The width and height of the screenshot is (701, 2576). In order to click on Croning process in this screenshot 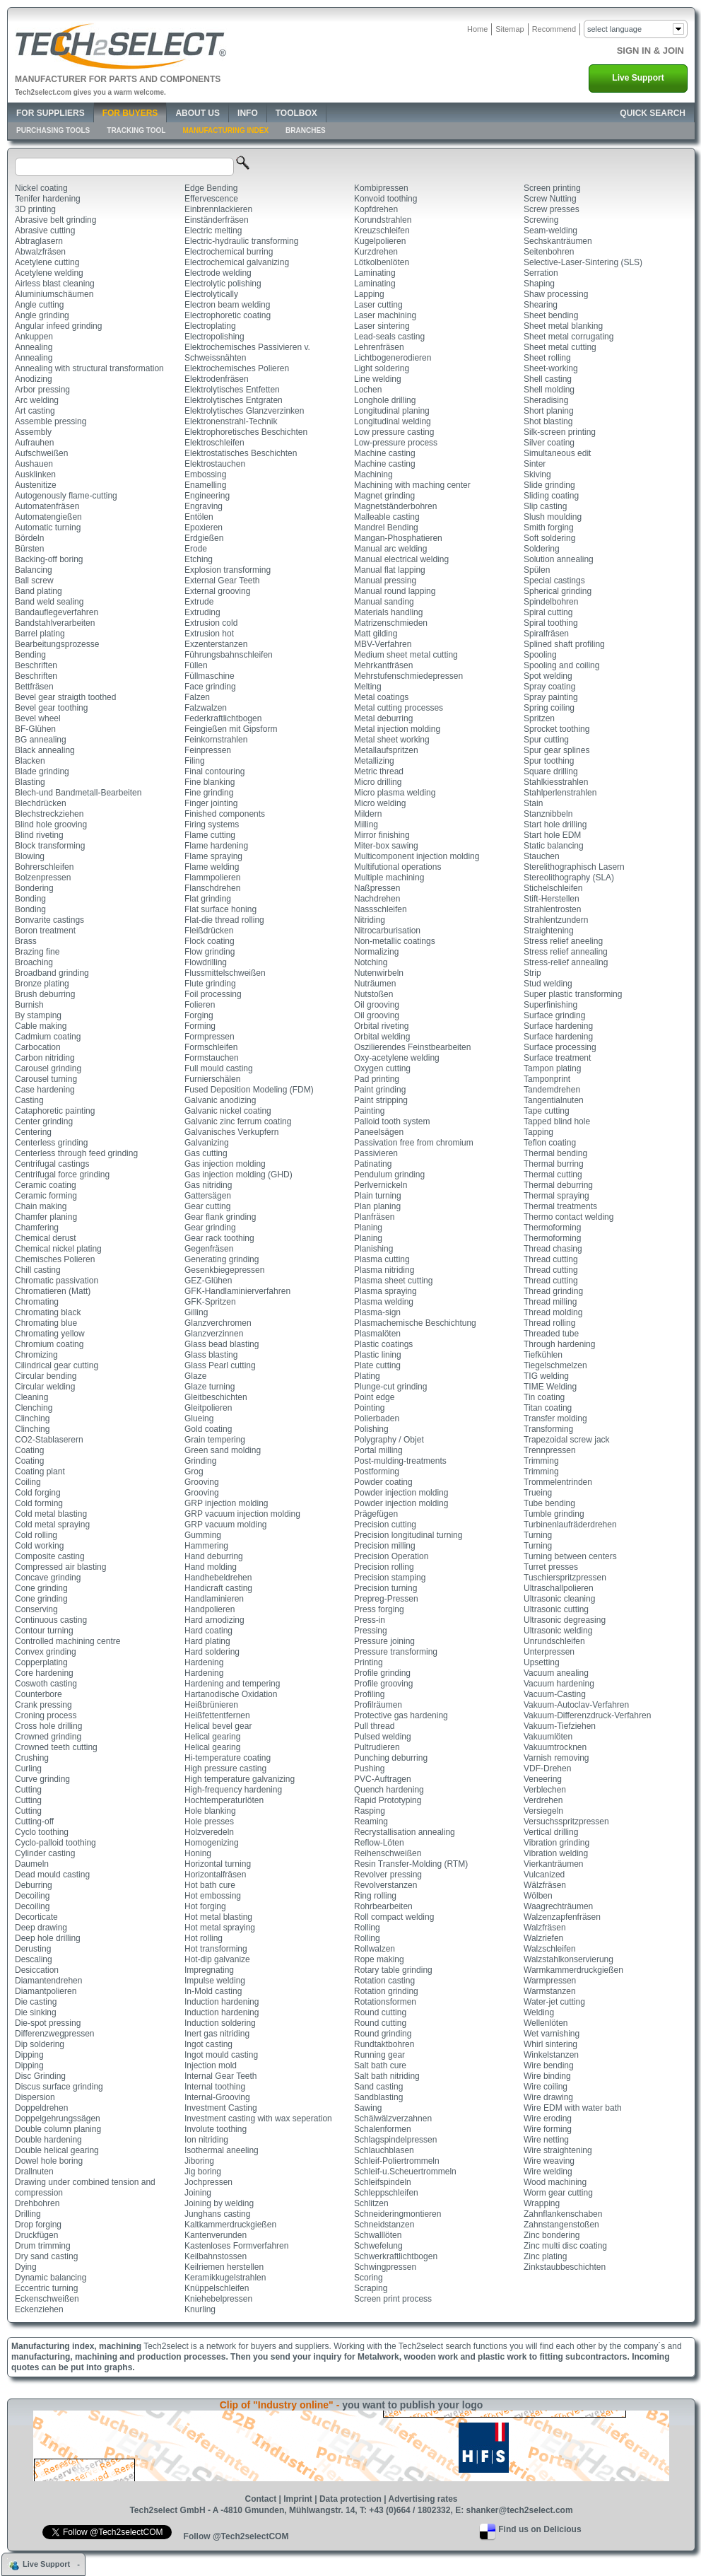, I will do `click(45, 1715)`.